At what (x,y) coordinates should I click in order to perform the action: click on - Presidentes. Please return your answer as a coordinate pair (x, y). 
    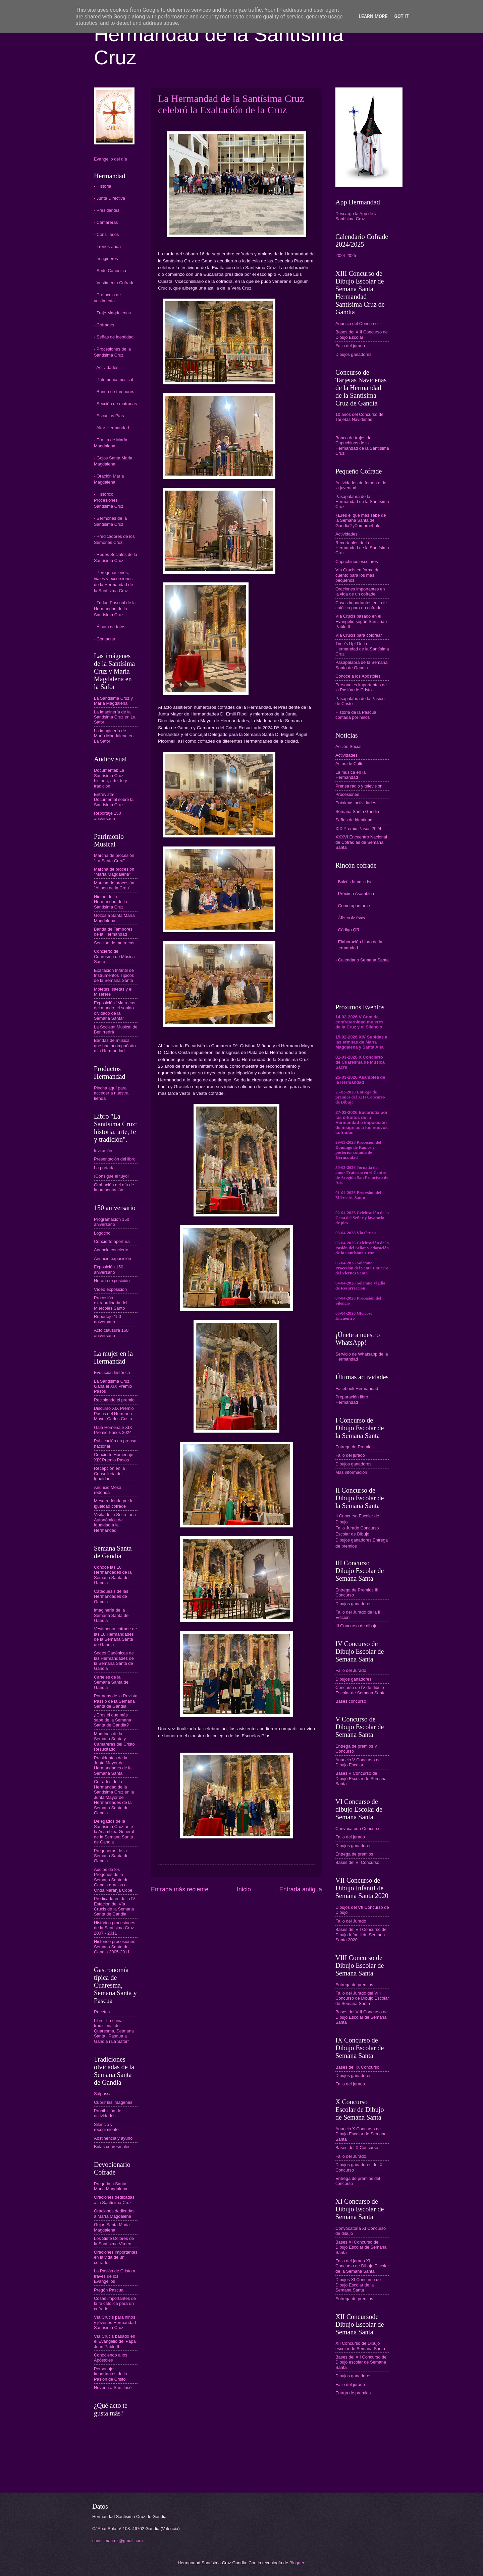
    Looking at the image, I should click on (106, 210).